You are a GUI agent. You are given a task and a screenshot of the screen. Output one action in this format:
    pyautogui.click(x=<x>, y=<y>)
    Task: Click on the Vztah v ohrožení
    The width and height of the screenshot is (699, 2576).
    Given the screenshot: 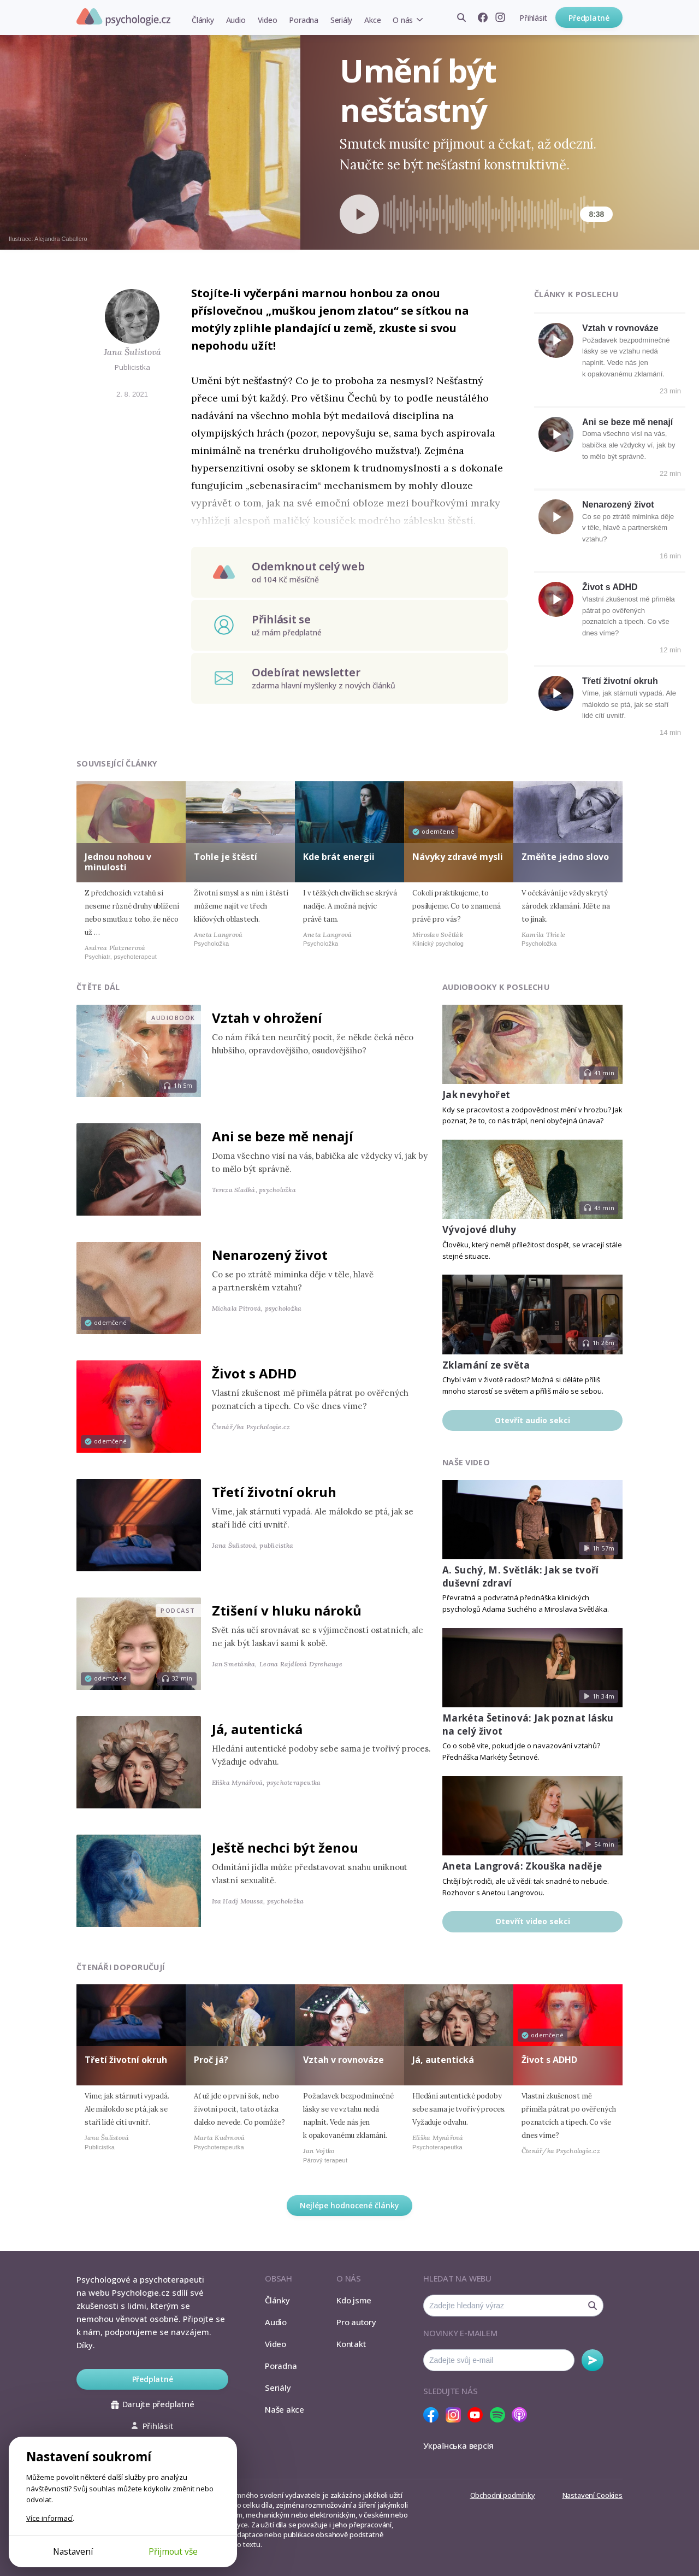 What is the action you would take?
    pyautogui.click(x=267, y=1018)
    